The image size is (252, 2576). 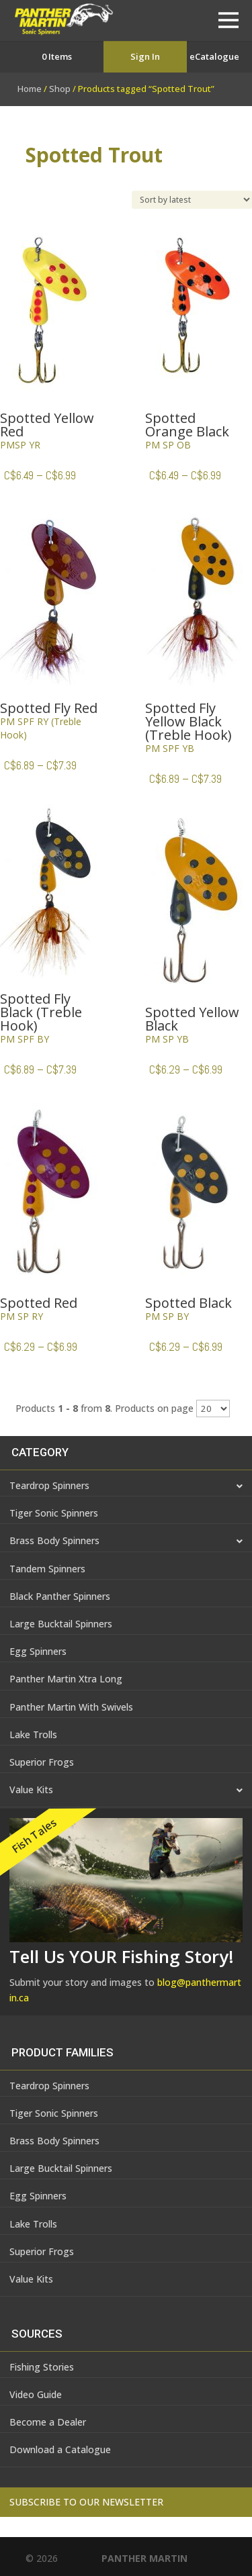 I want to click on Black Panther Spinners, so click(x=59, y=1596).